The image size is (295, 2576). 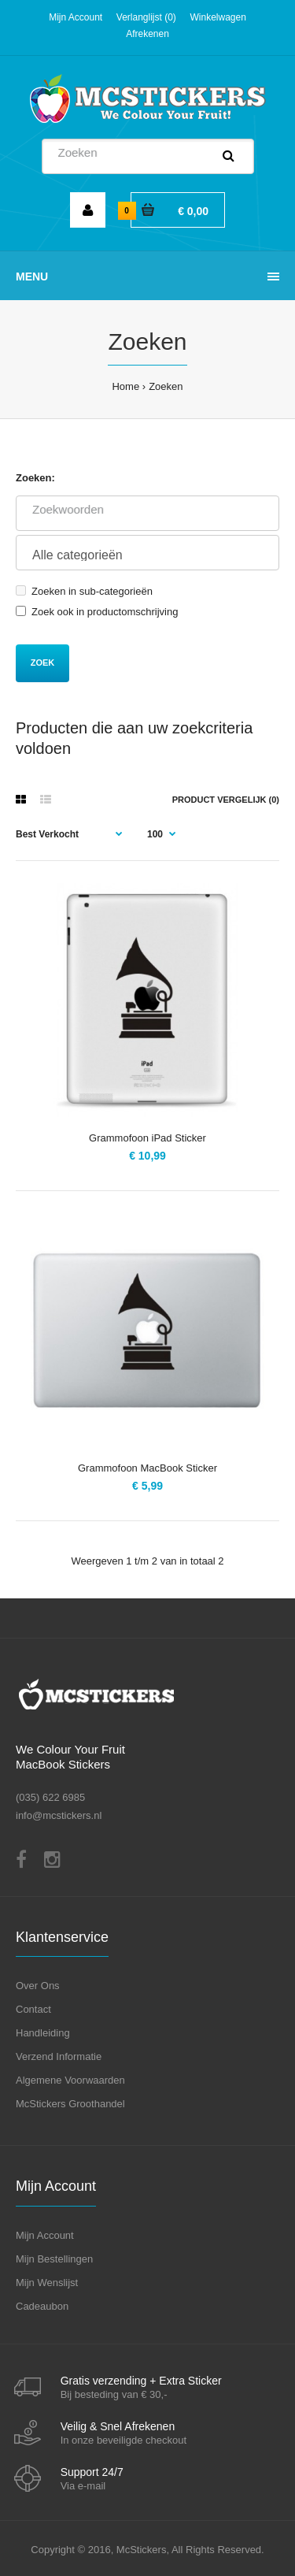 I want to click on Product vergelijk (0), so click(x=225, y=799).